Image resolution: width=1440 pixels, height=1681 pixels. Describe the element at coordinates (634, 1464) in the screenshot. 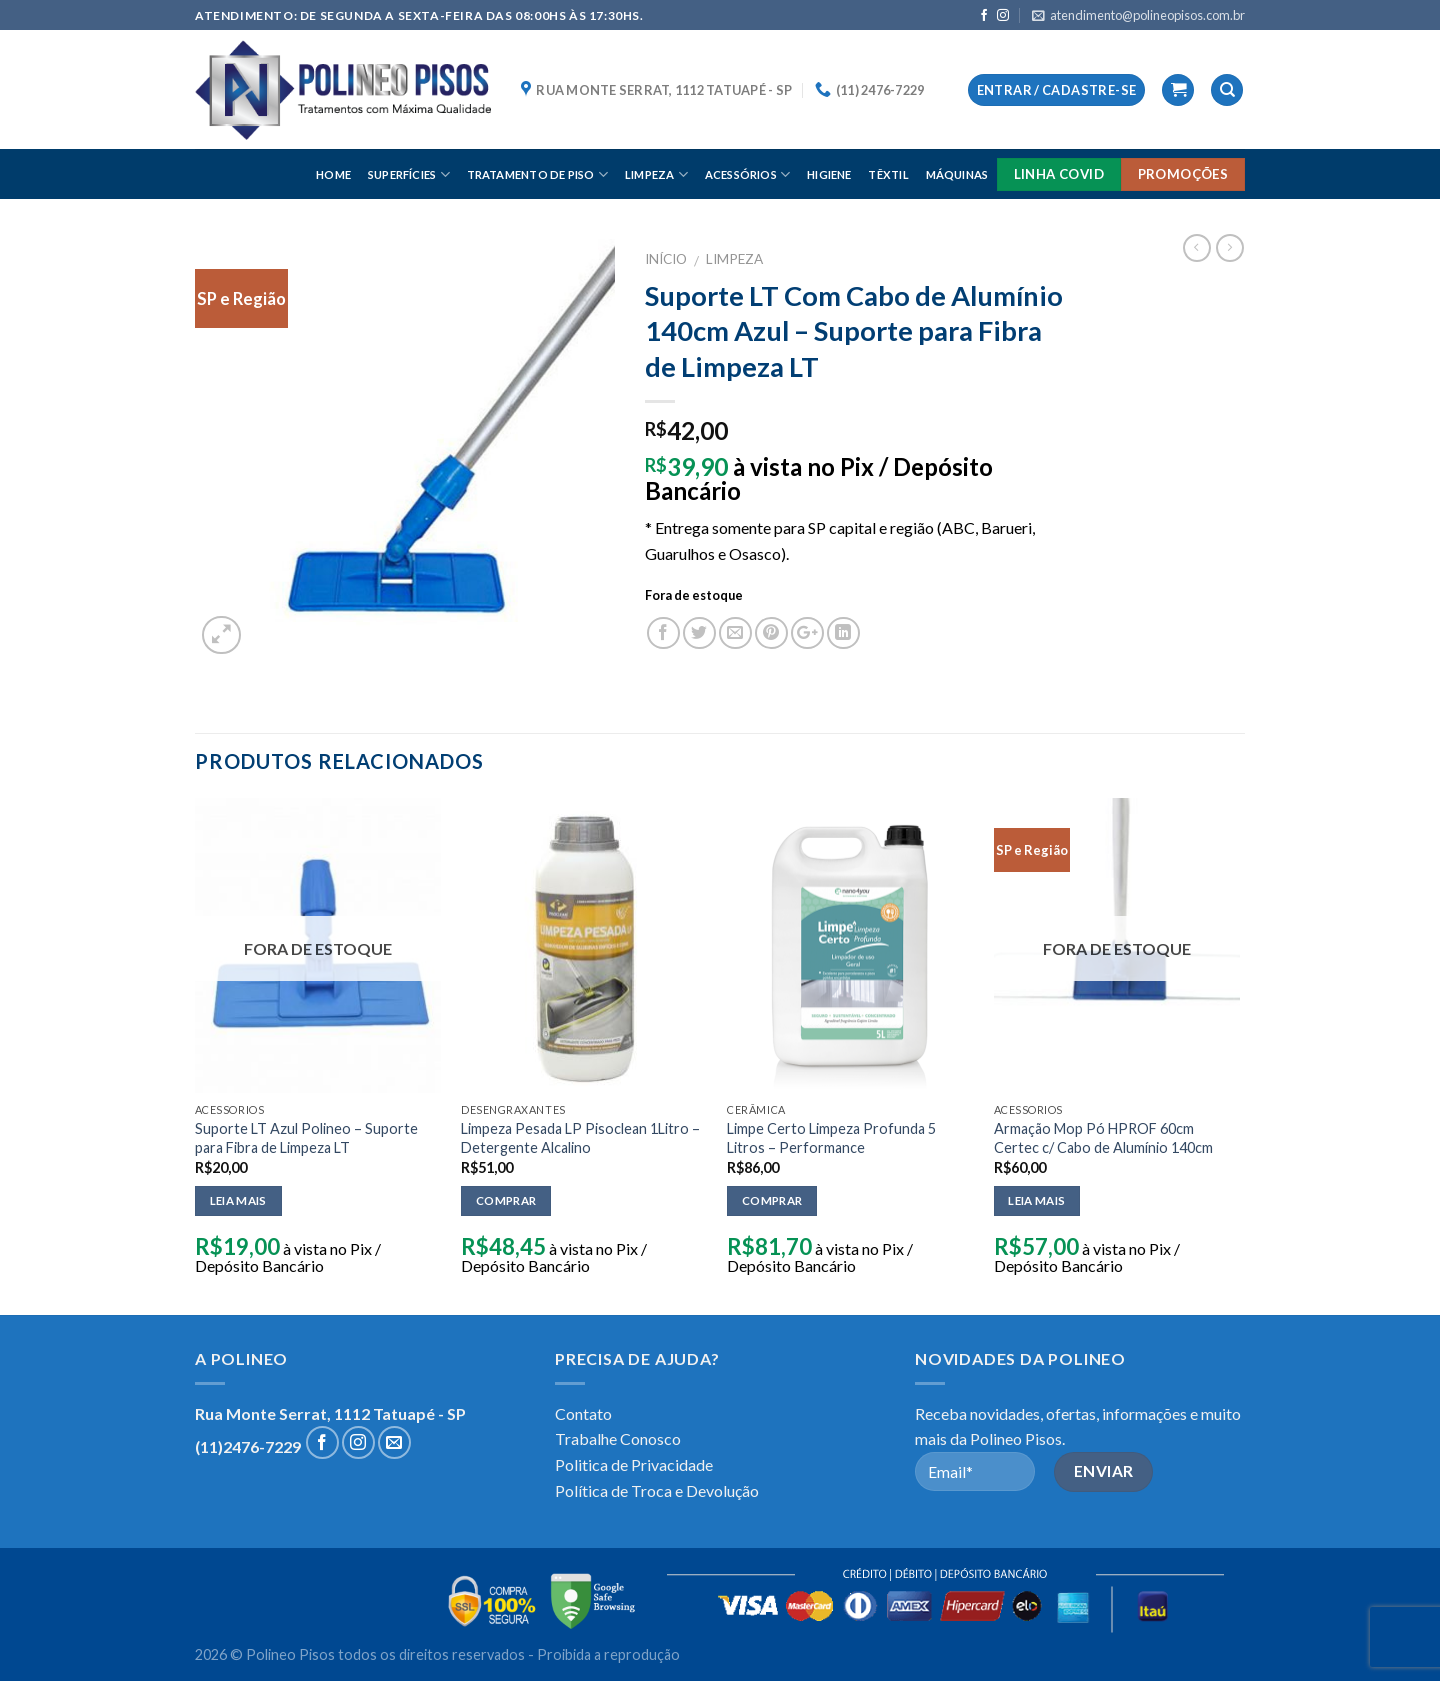

I see `Politica de Privacidade` at that location.